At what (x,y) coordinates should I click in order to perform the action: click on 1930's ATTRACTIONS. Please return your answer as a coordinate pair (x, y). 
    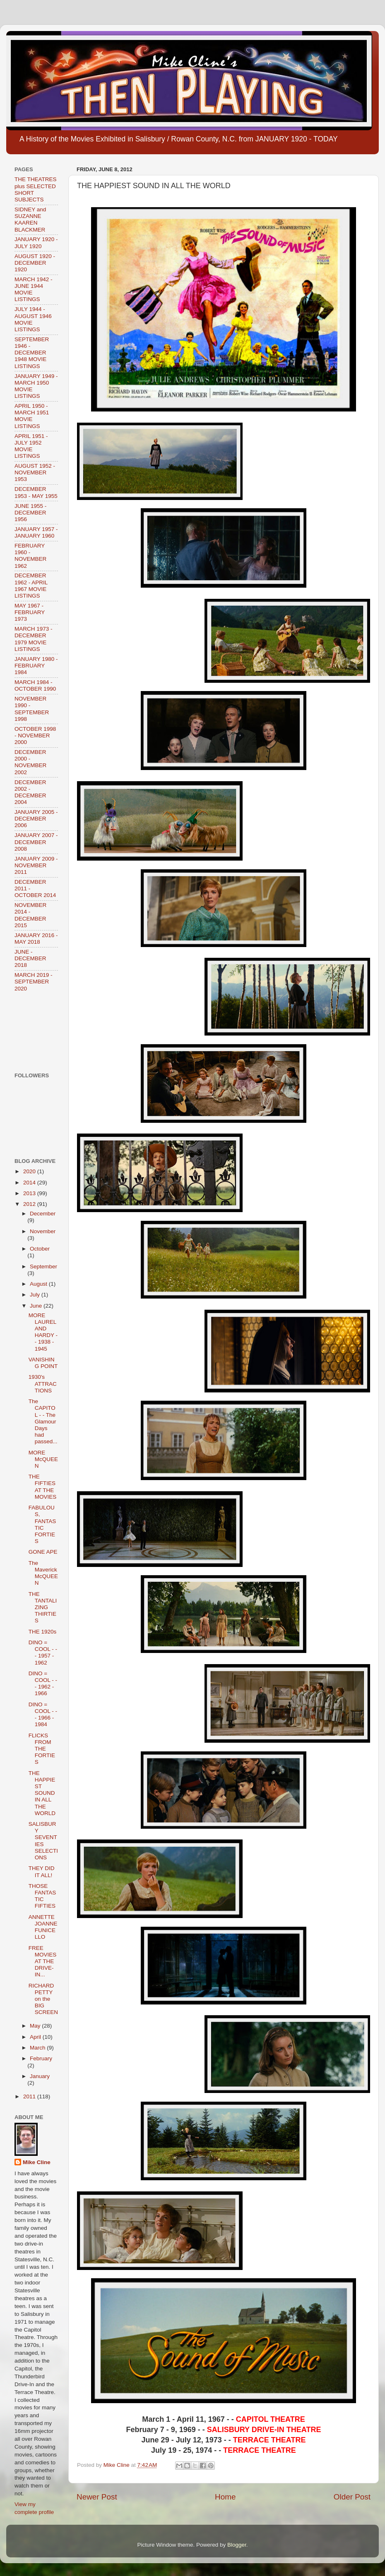
    Looking at the image, I should click on (43, 1383).